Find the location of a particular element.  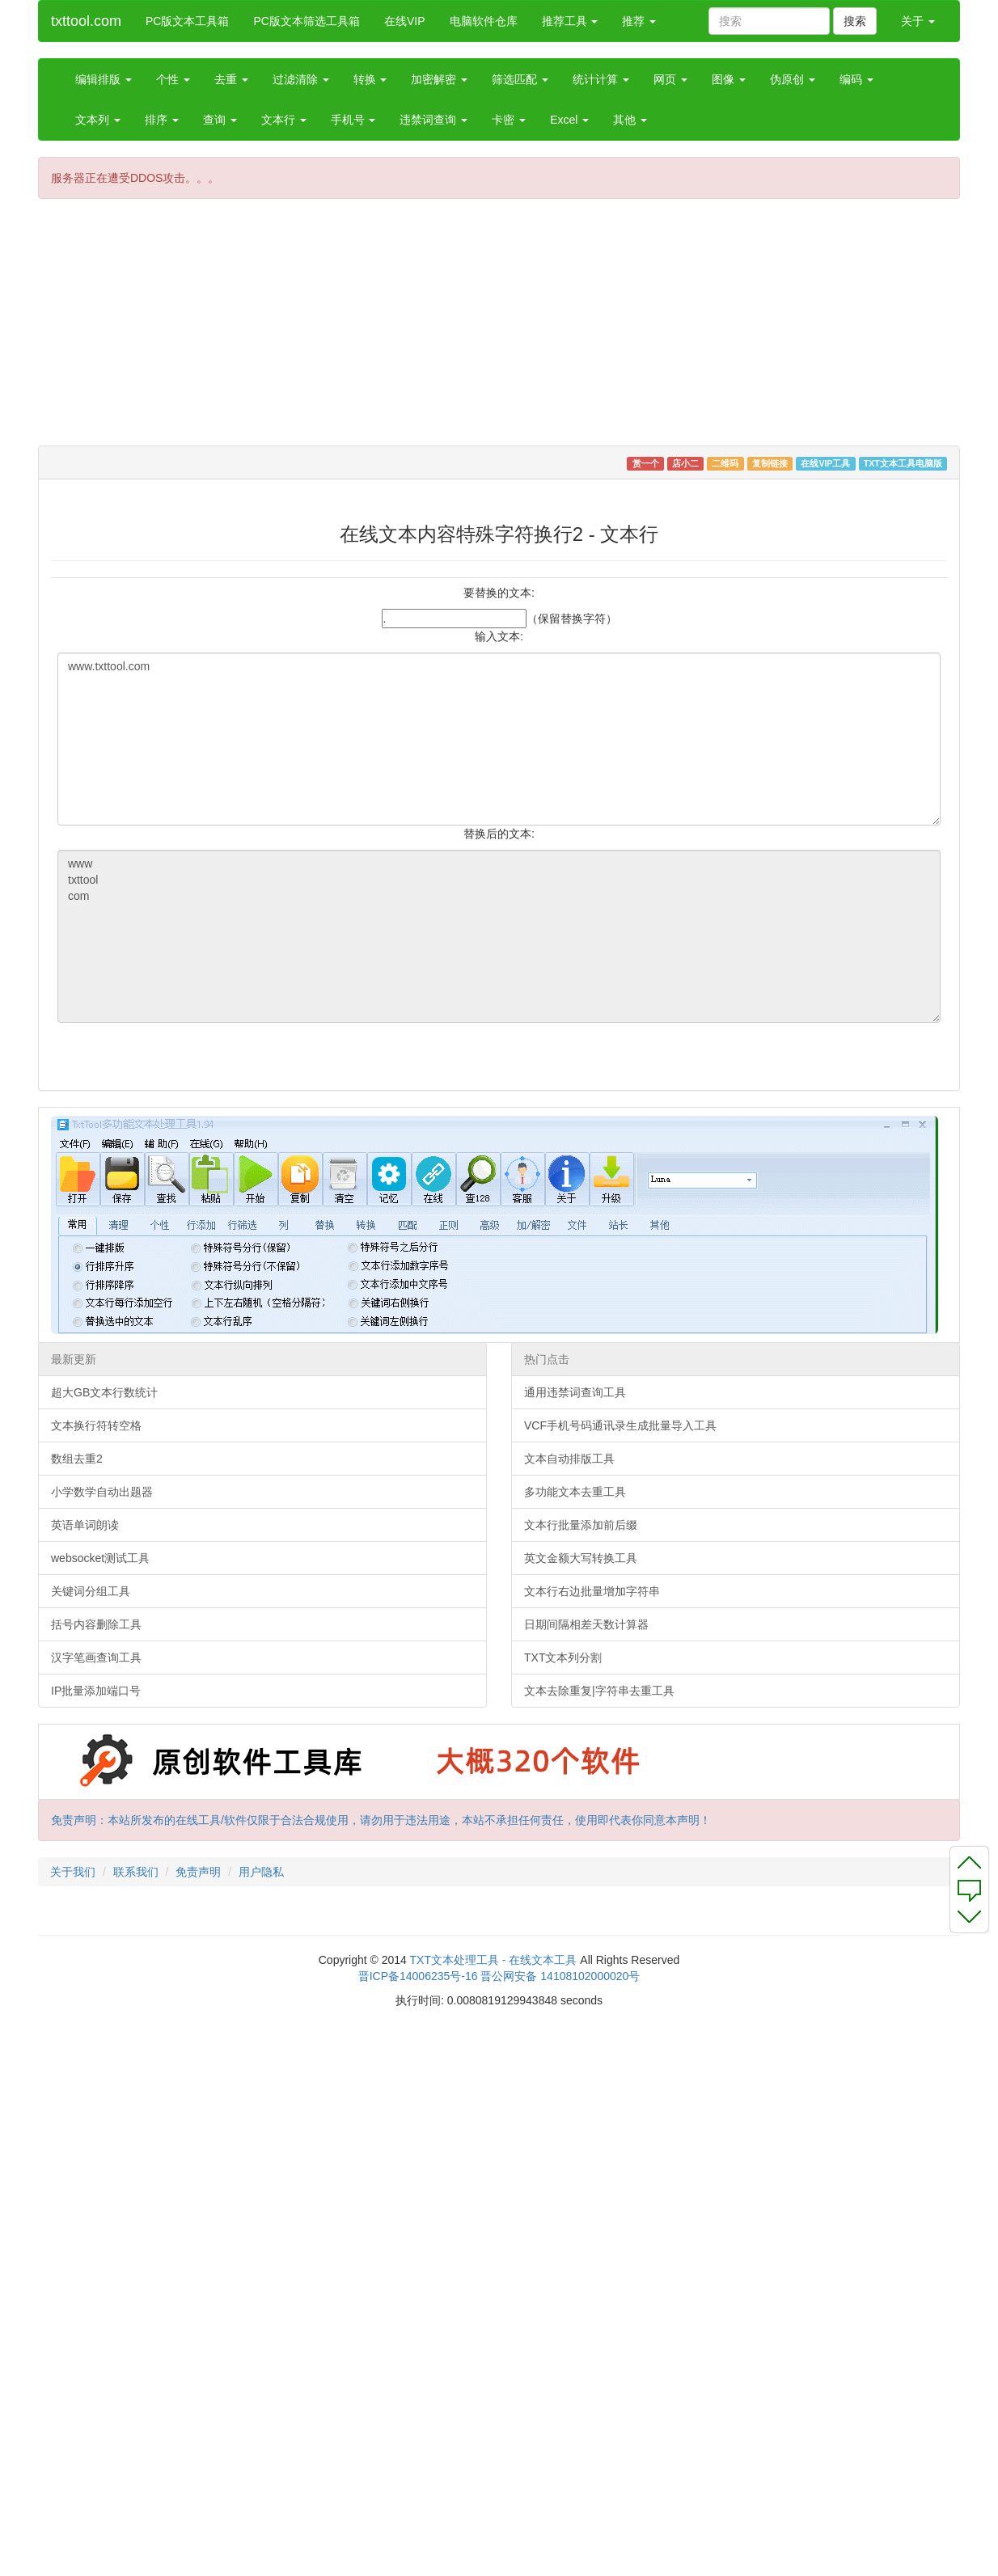

手机号 [button] is located at coordinates (353, 119).